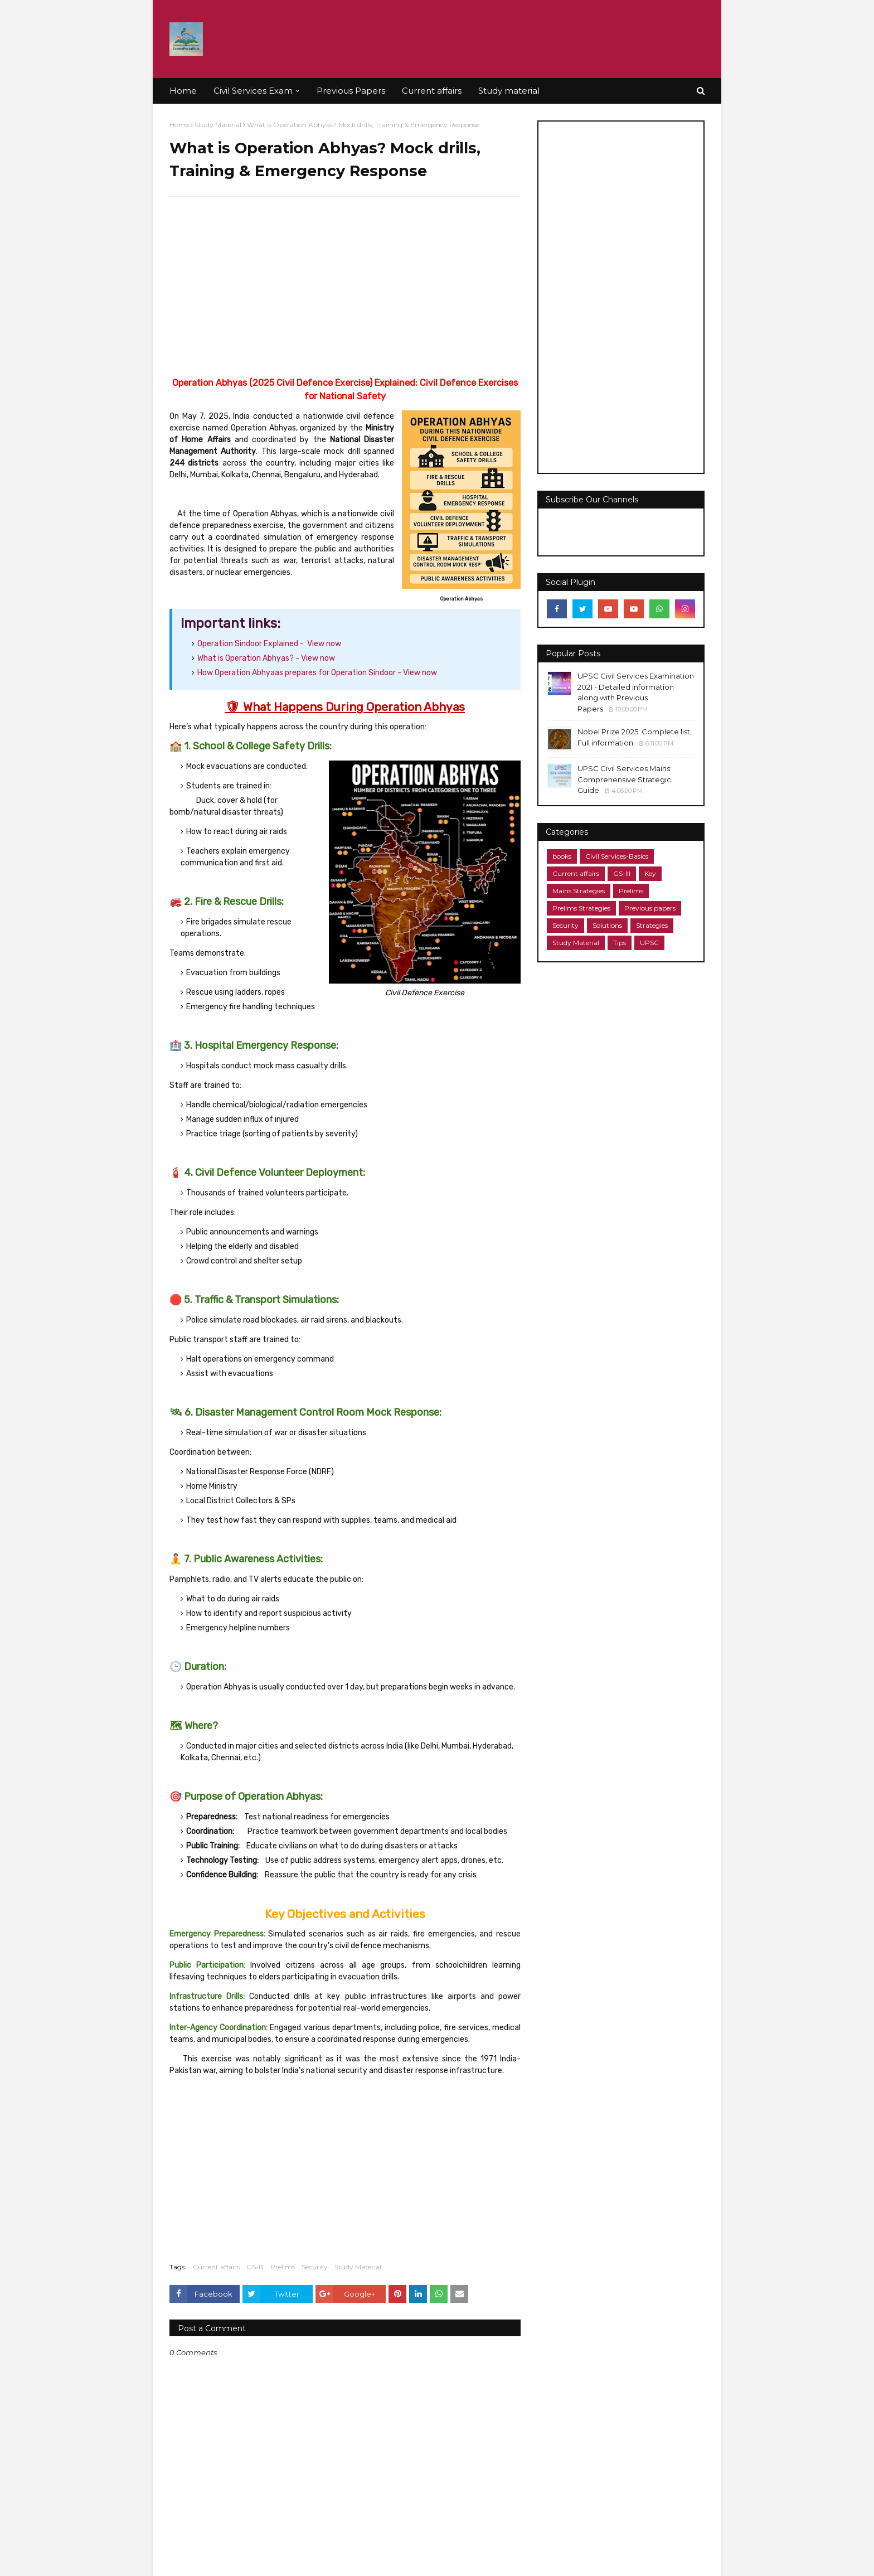  I want to click on UPSC, so click(649, 942).